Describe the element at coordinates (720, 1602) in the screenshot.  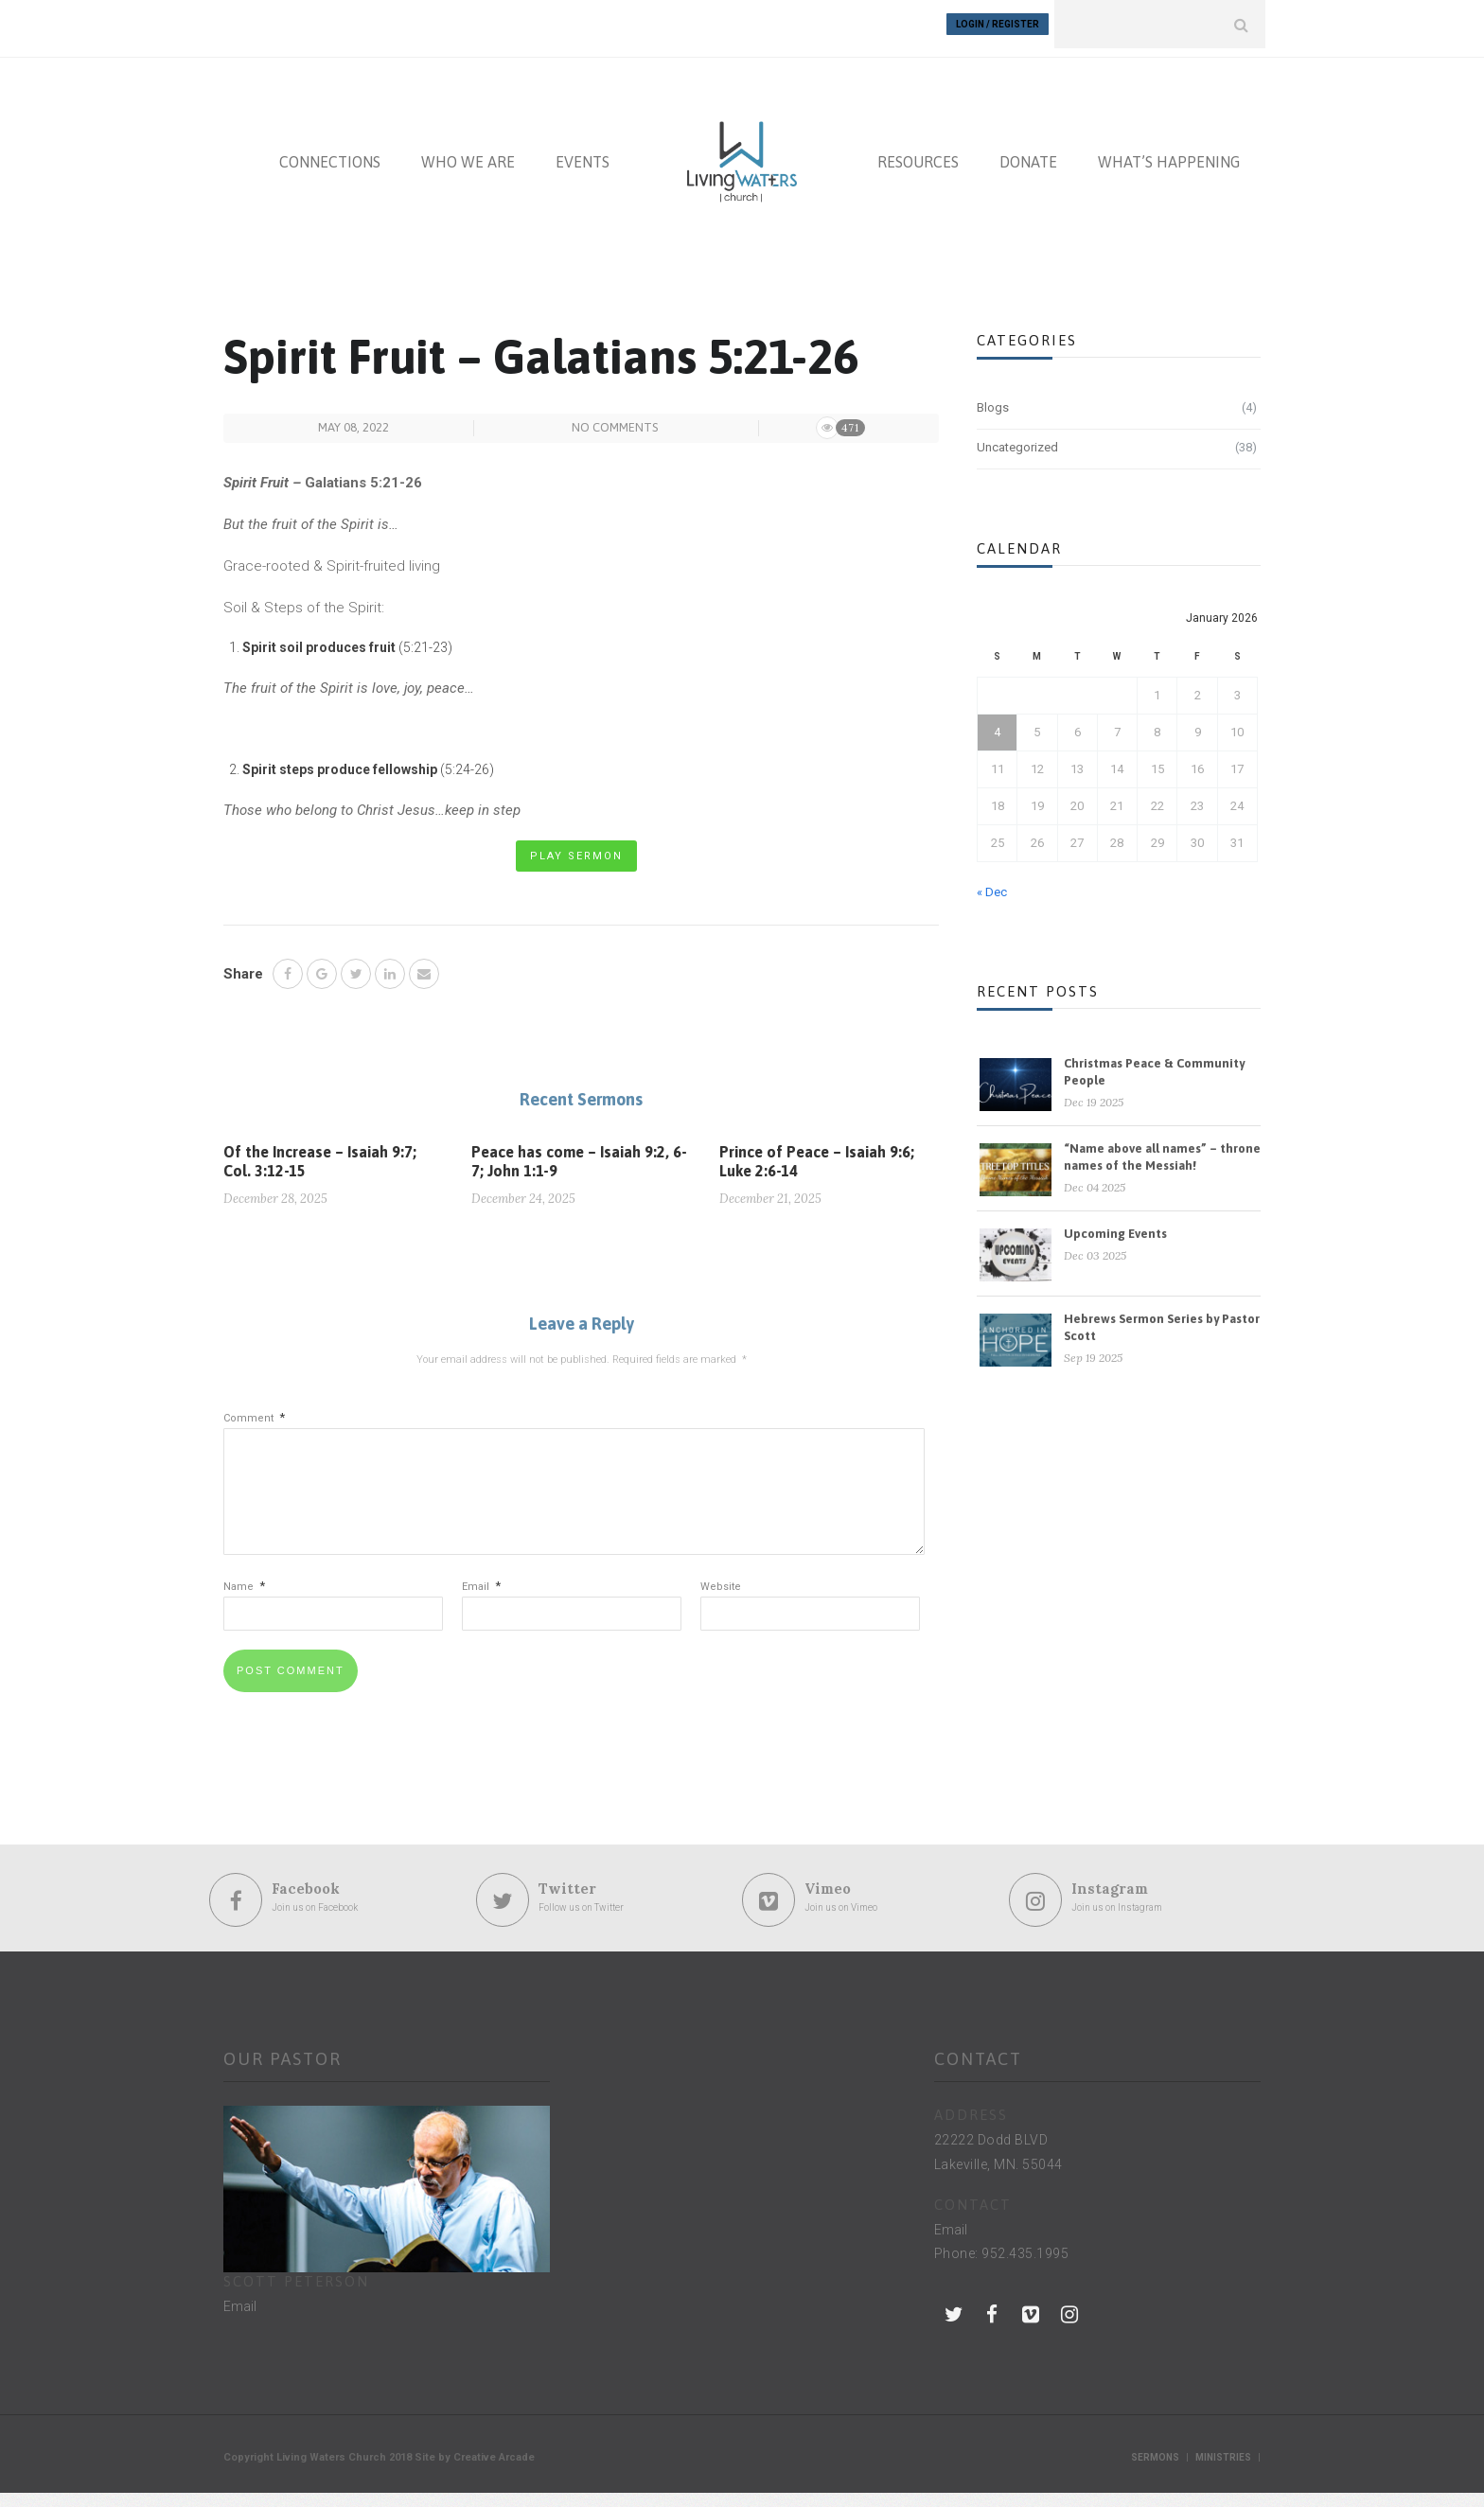
I see `Website` at that location.